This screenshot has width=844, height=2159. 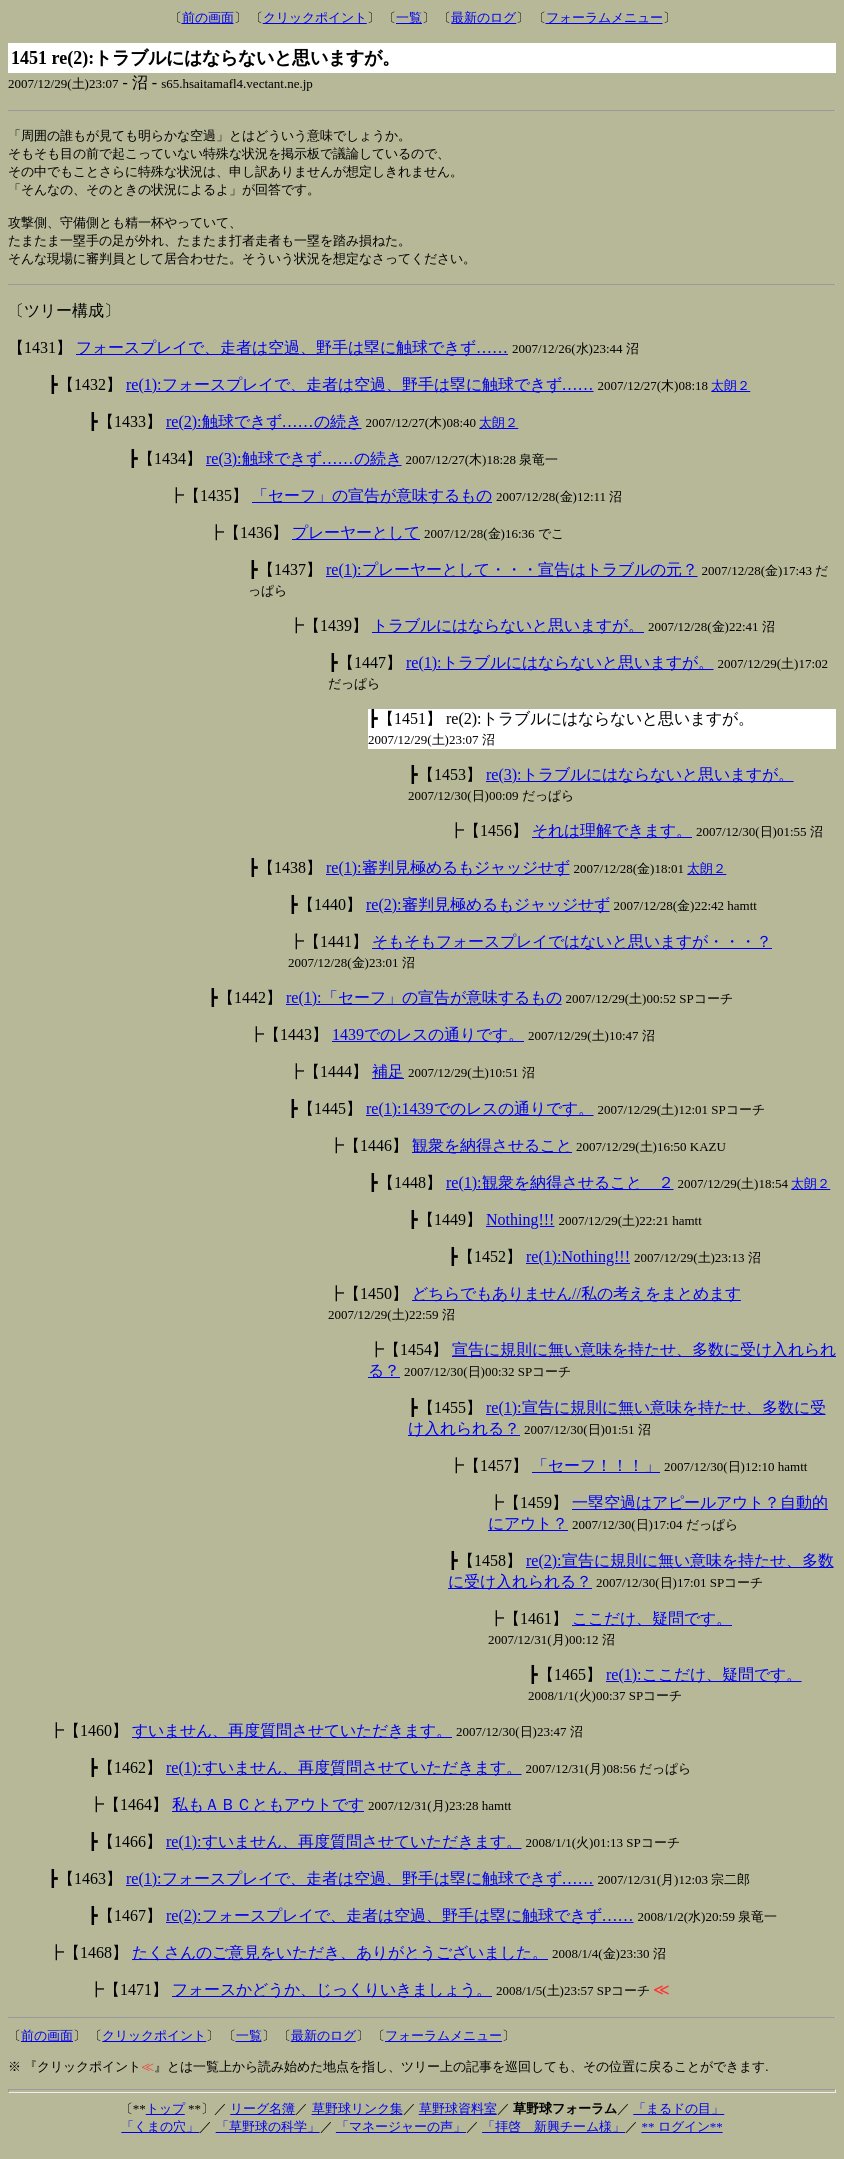 I want to click on たくさんのご意見をいただき、ありがとうございました。, so click(x=340, y=1962).